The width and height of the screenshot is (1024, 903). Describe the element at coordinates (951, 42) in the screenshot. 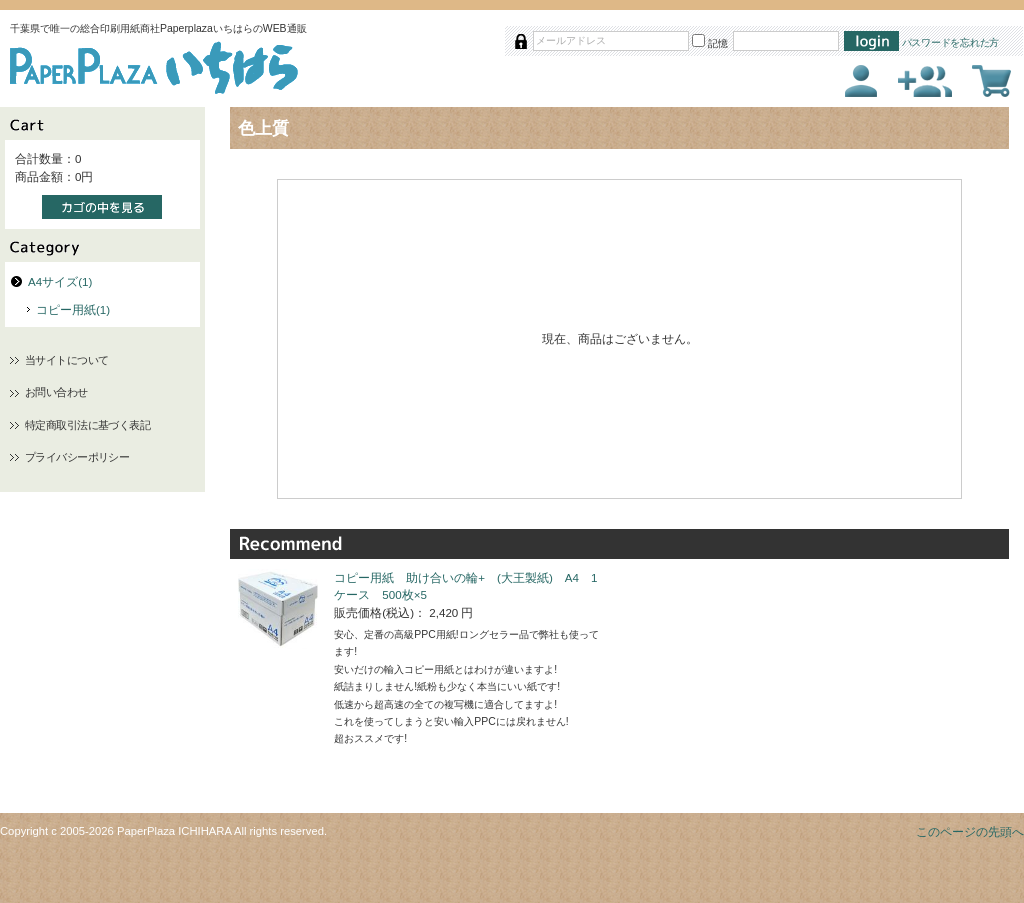

I see `パスワードを忘れた方` at that location.